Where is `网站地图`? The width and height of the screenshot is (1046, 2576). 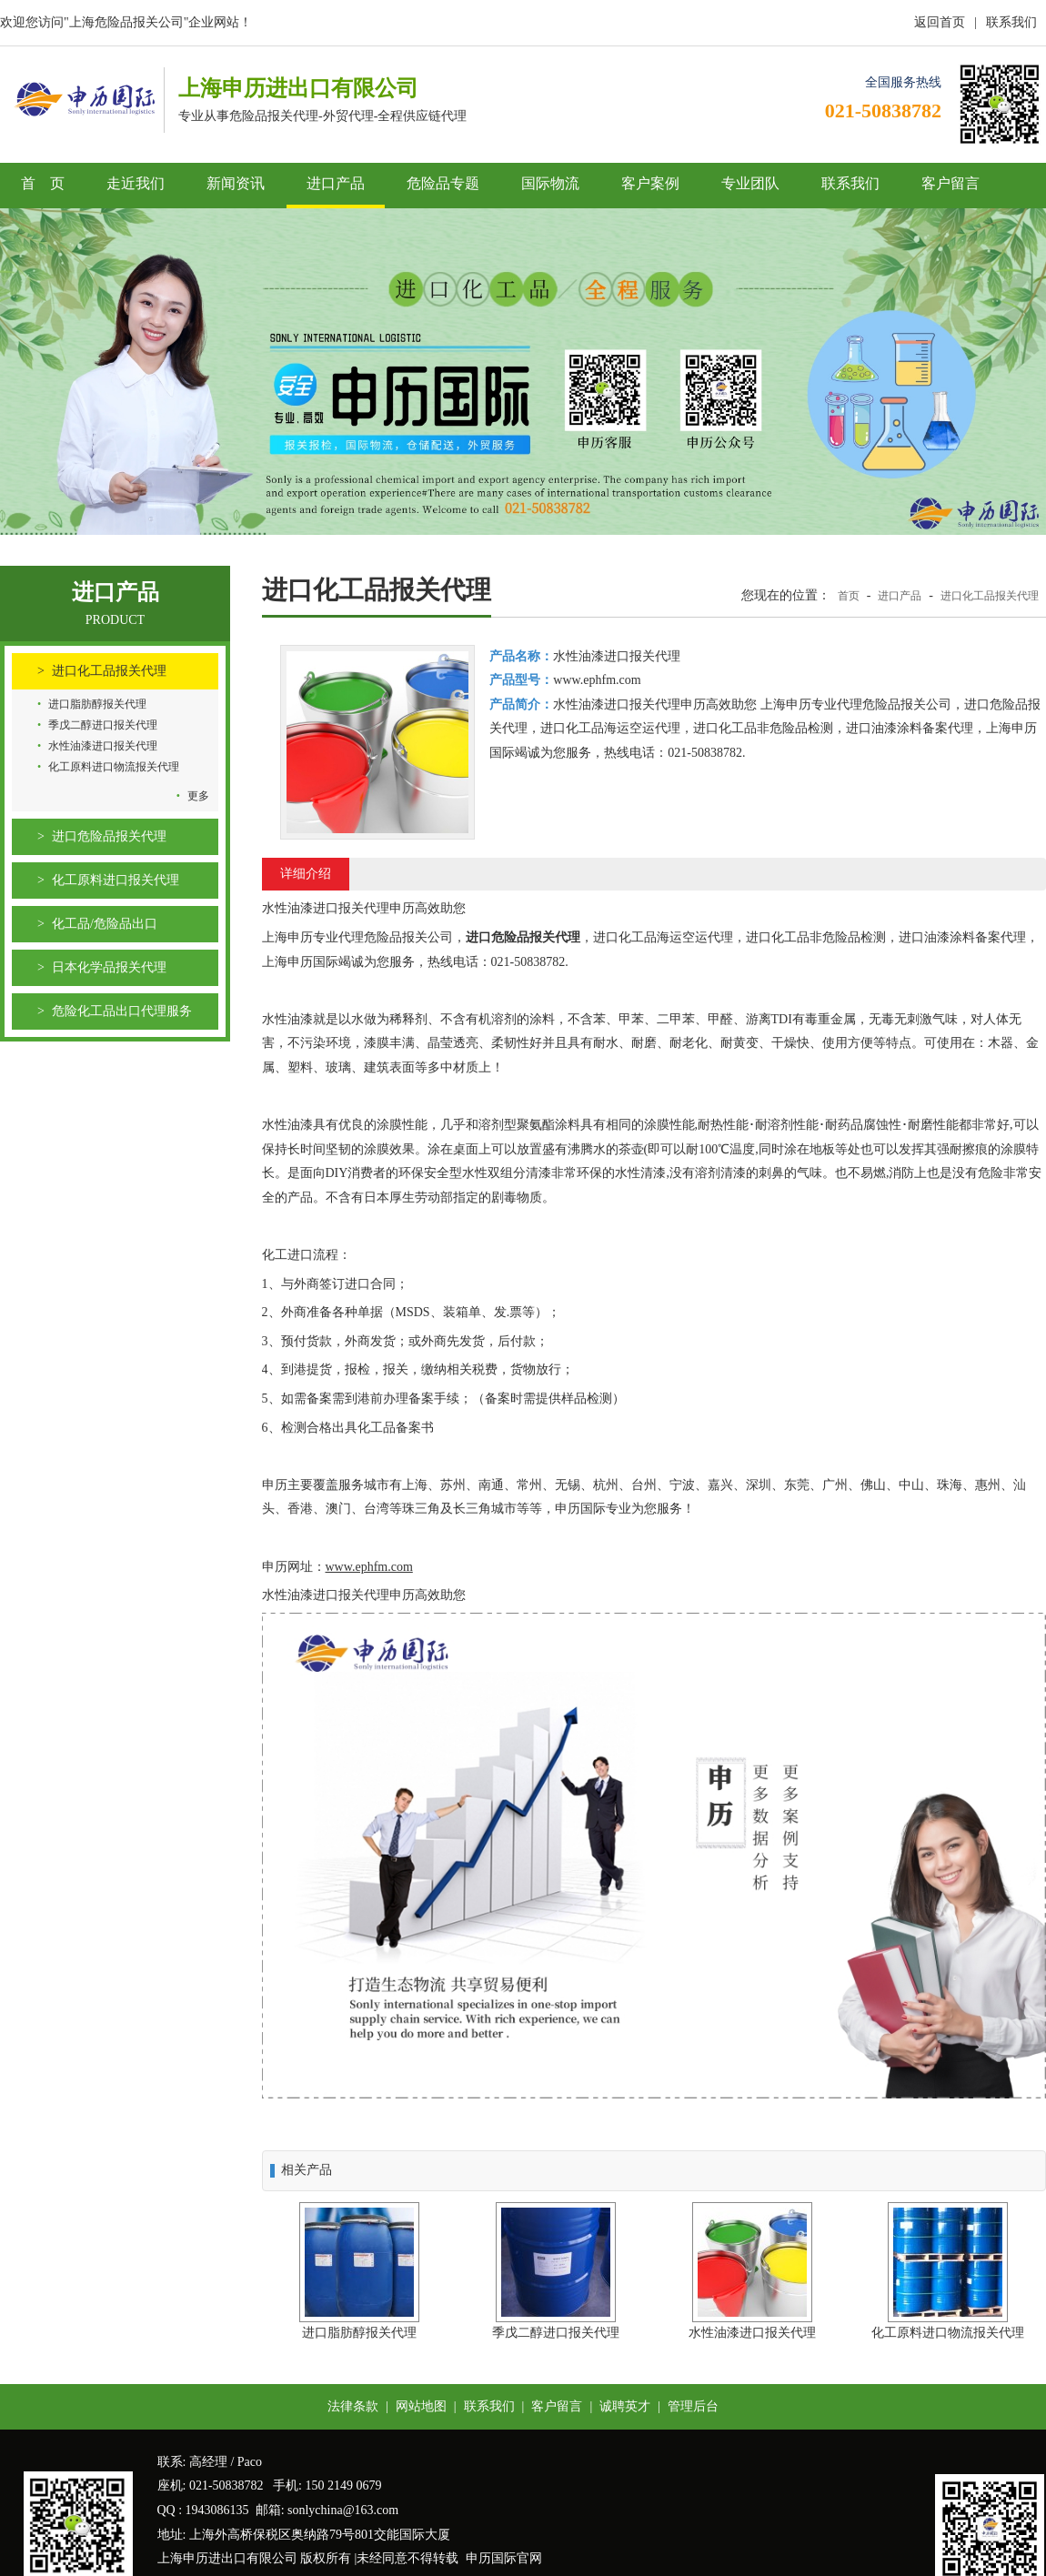 网站地图 is located at coordinates (421, 2406).